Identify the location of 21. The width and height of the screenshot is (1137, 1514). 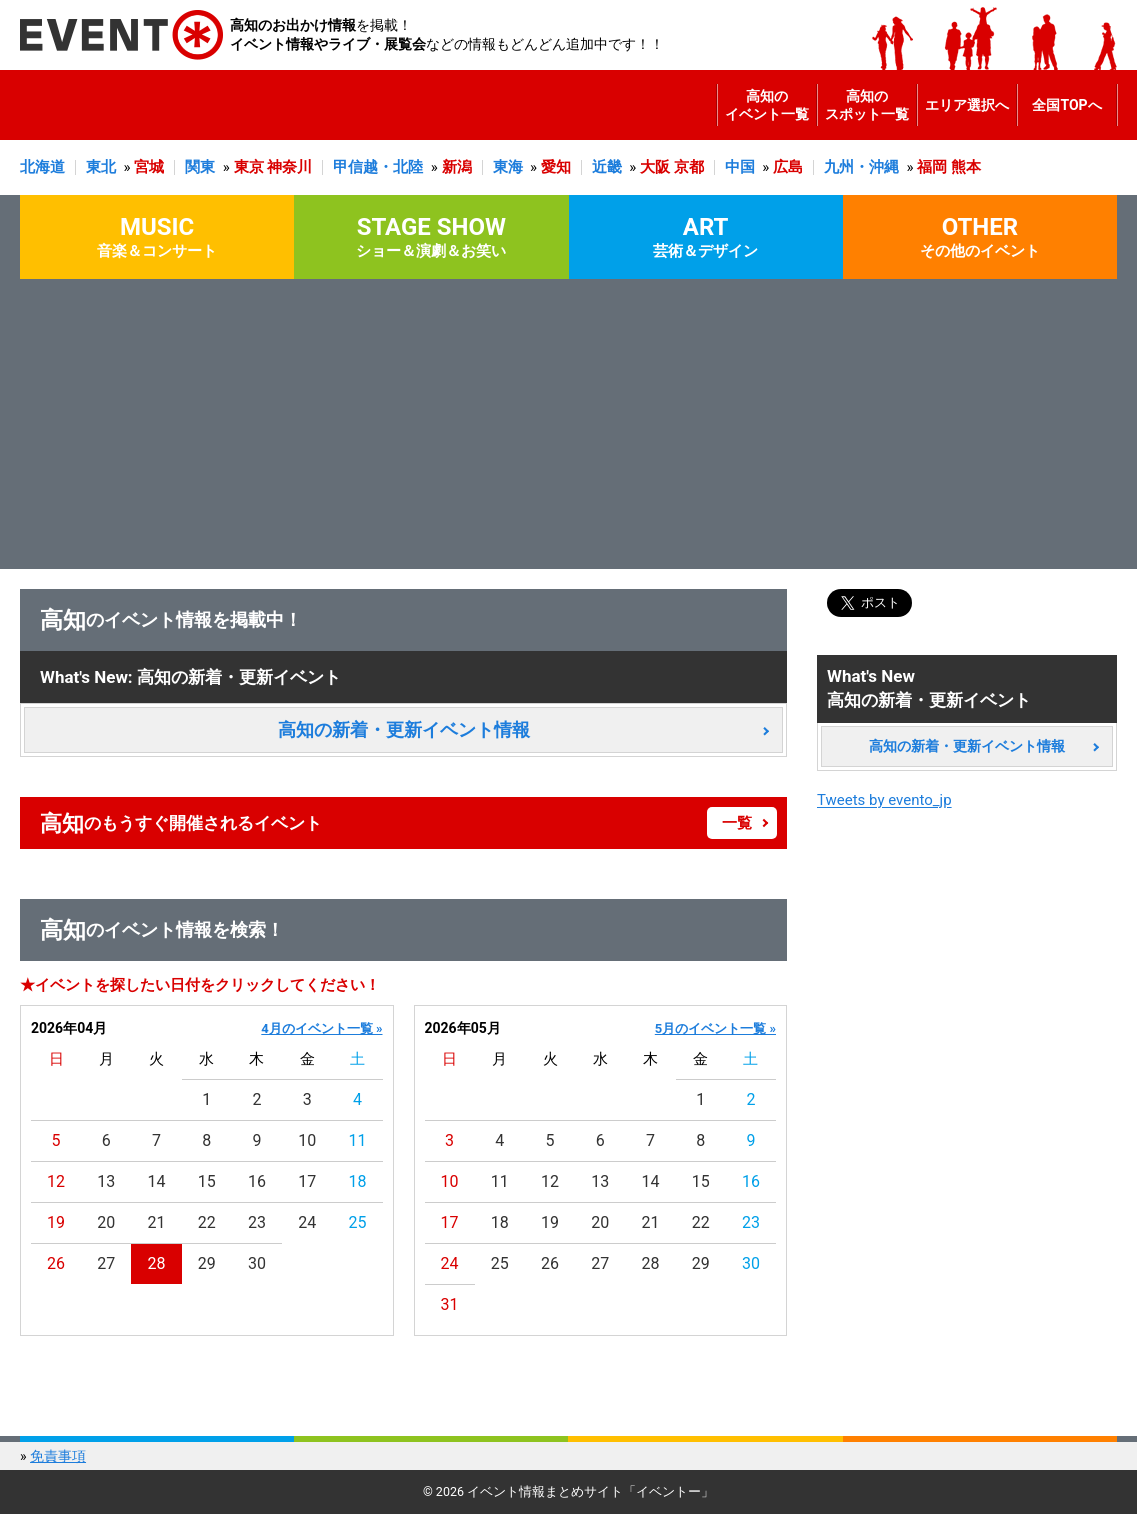
(157, 1222).